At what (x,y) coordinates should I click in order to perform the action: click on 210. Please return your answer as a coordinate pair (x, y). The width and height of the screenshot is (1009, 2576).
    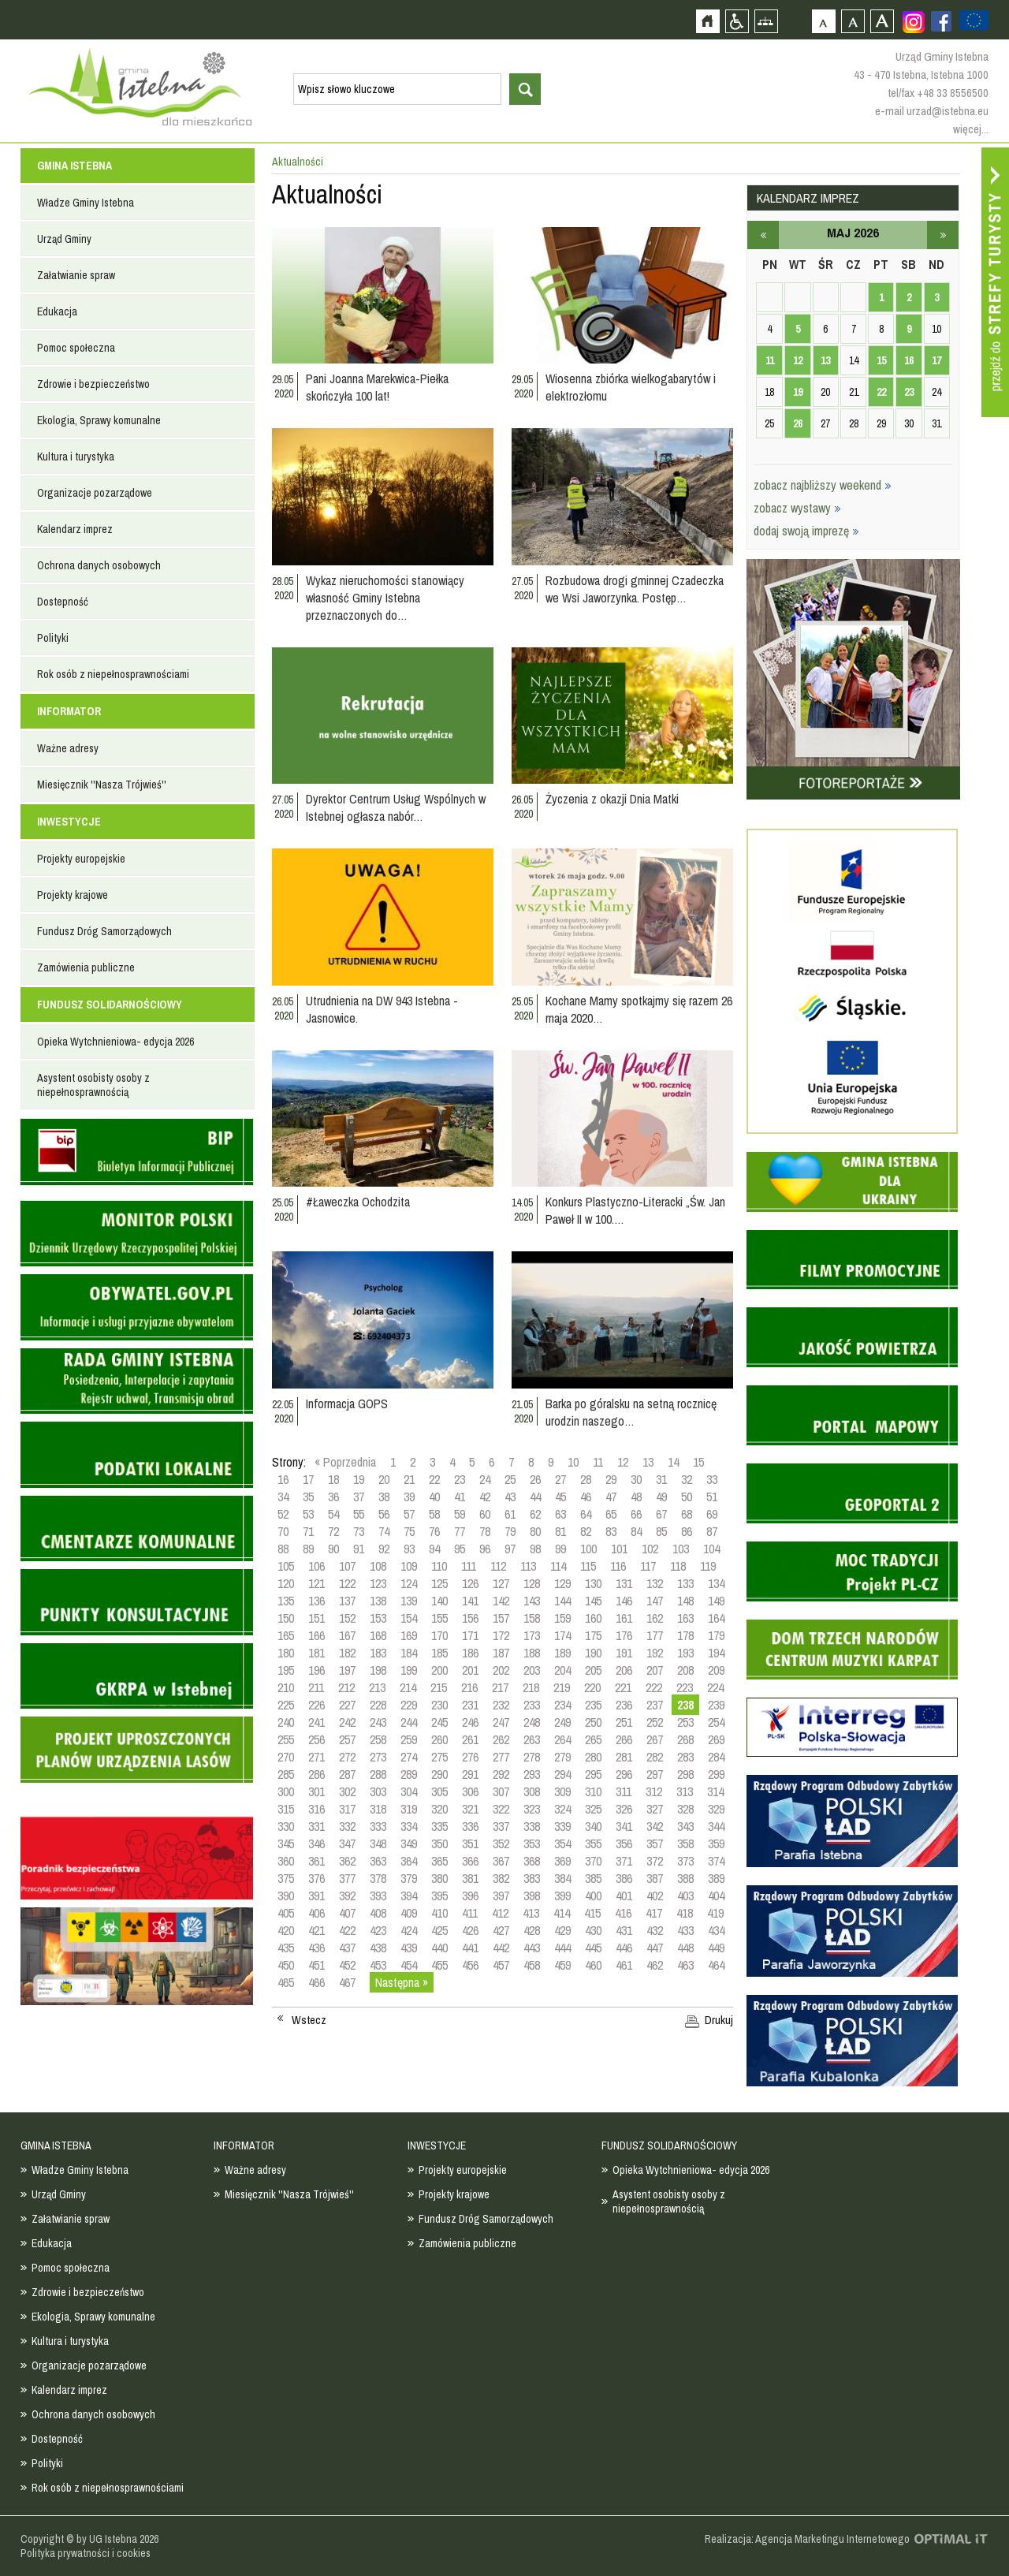
    Looking at the image, I should click on (285, 1687).